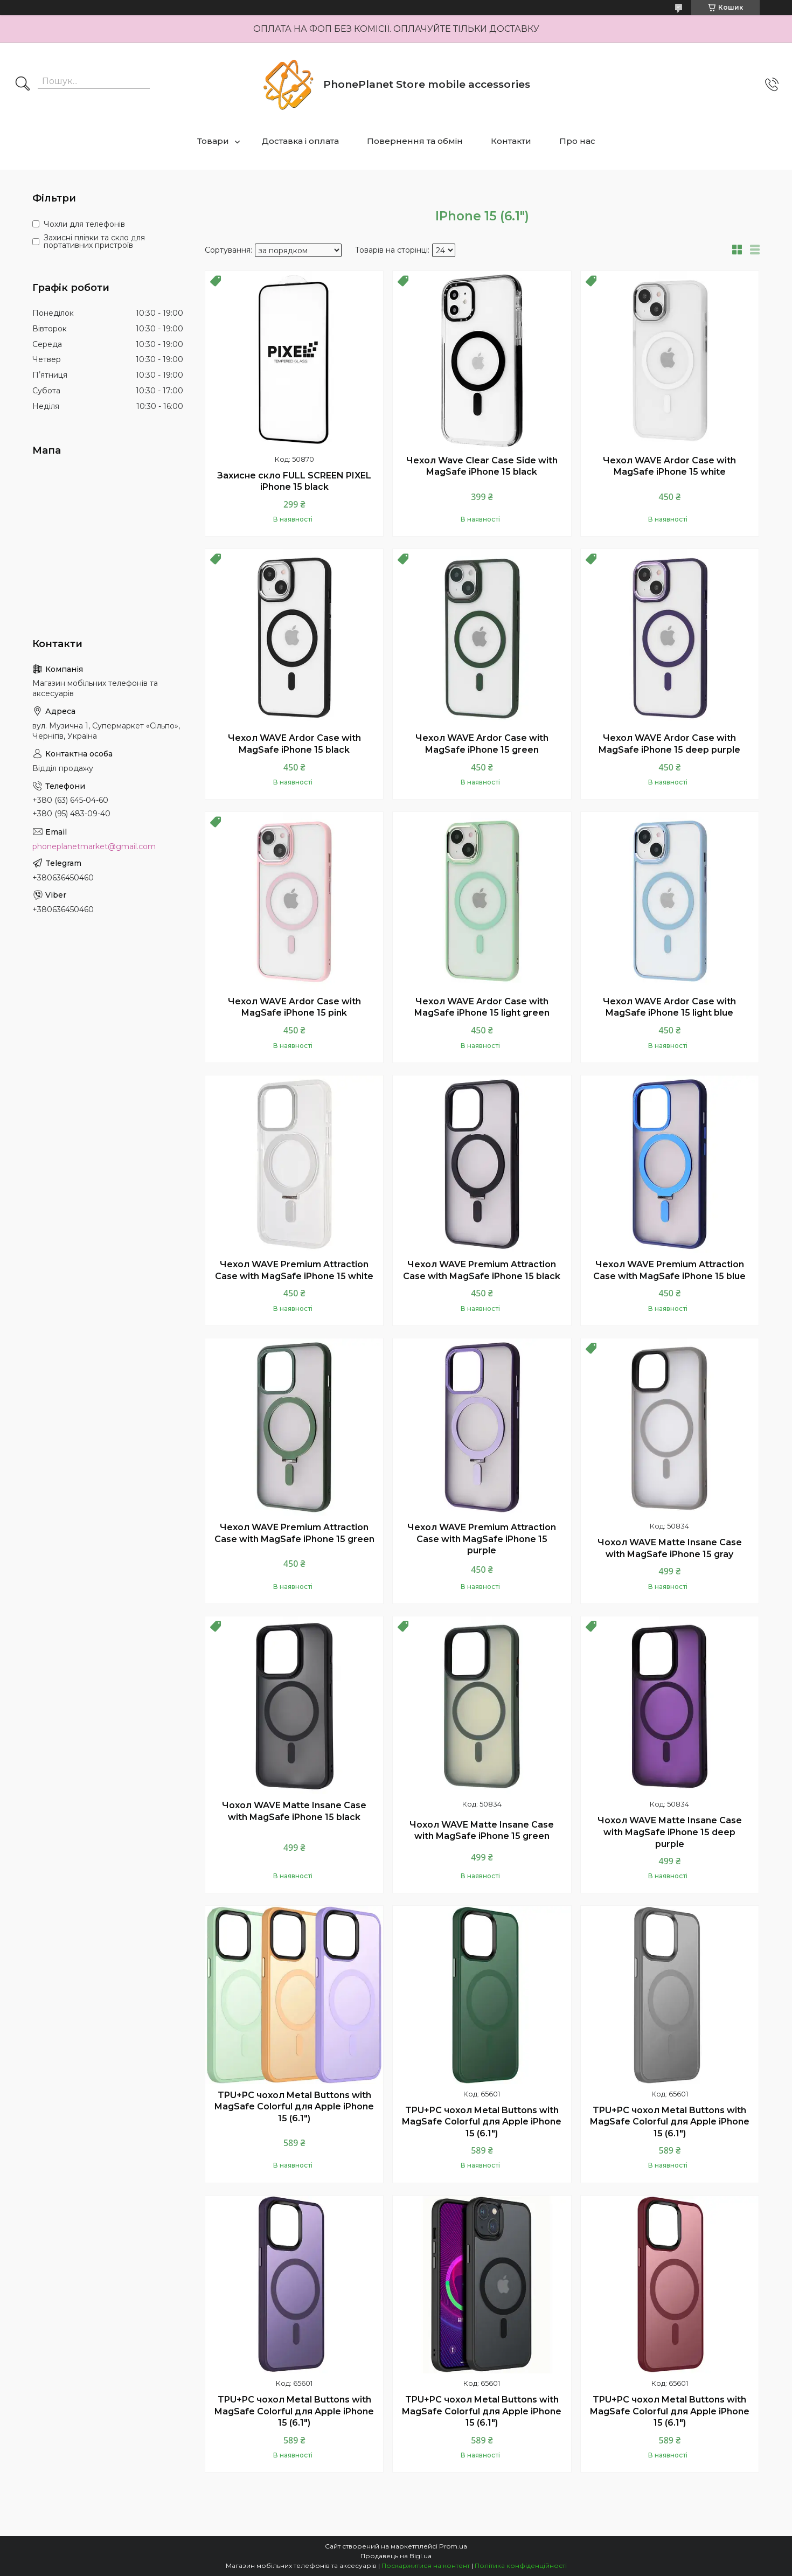 The height and width of the screenshot is (2576, 792). What do you see at coordinates (425, 2565) in the screenshot?
I see `Поскаржитися на контент` at bounding box center [425, 2565].